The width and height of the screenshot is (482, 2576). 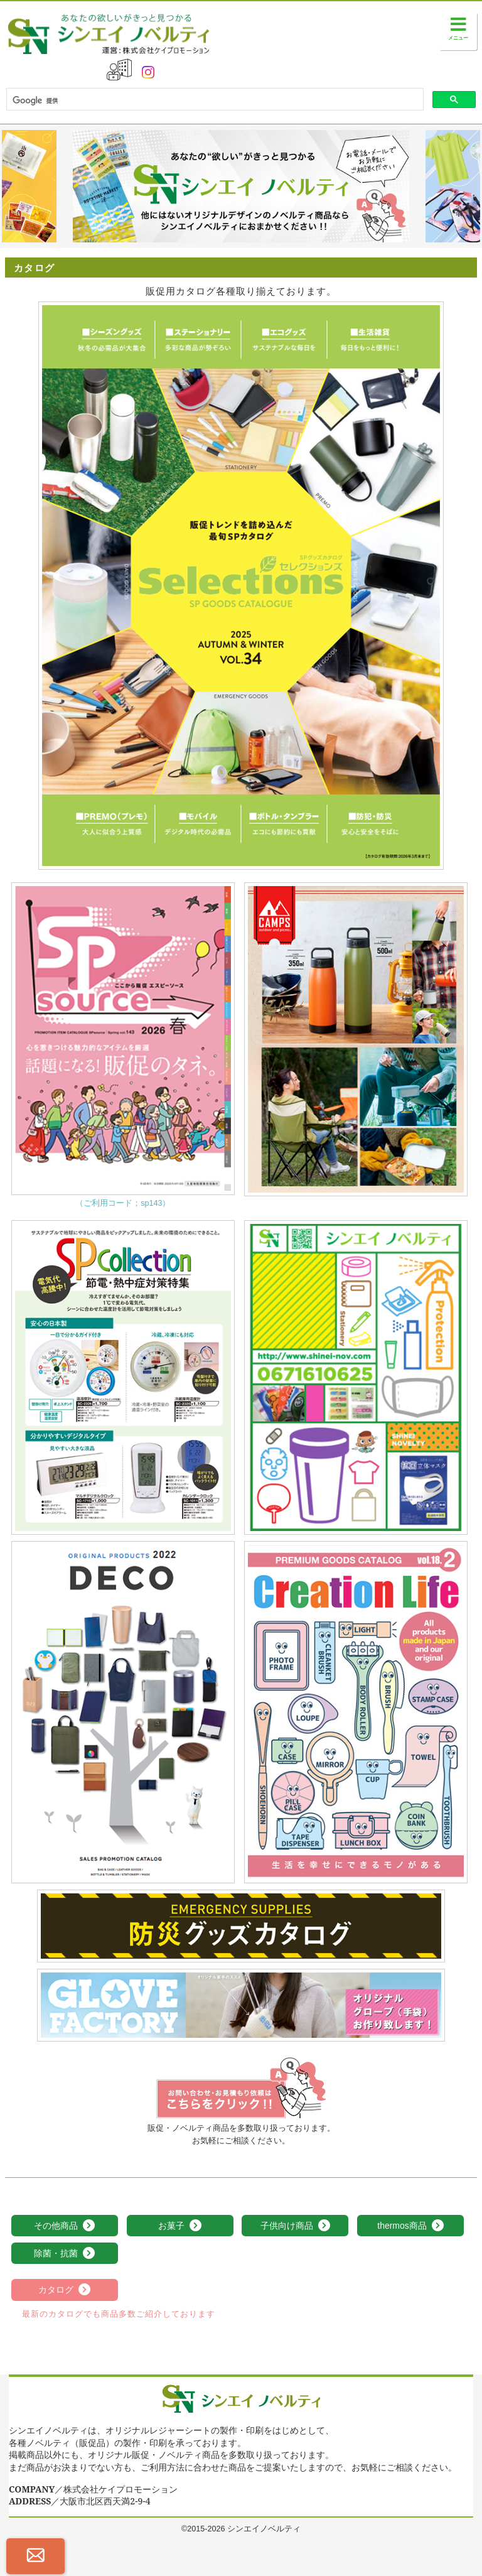 What do you see at coordinates (180, 2226) in the screenshot?
I see `お菓子` at bounding box center [180, 2226].